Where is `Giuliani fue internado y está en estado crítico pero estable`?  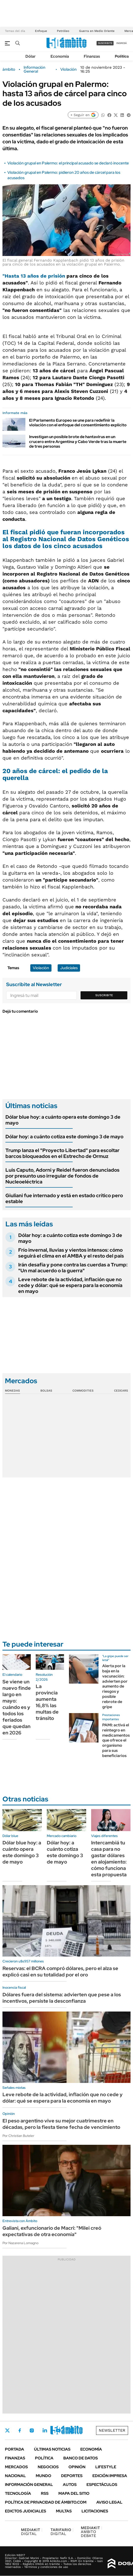 Giuliani fue internado y está en estado crítico pero estable is located at coordinates (64, 1198).